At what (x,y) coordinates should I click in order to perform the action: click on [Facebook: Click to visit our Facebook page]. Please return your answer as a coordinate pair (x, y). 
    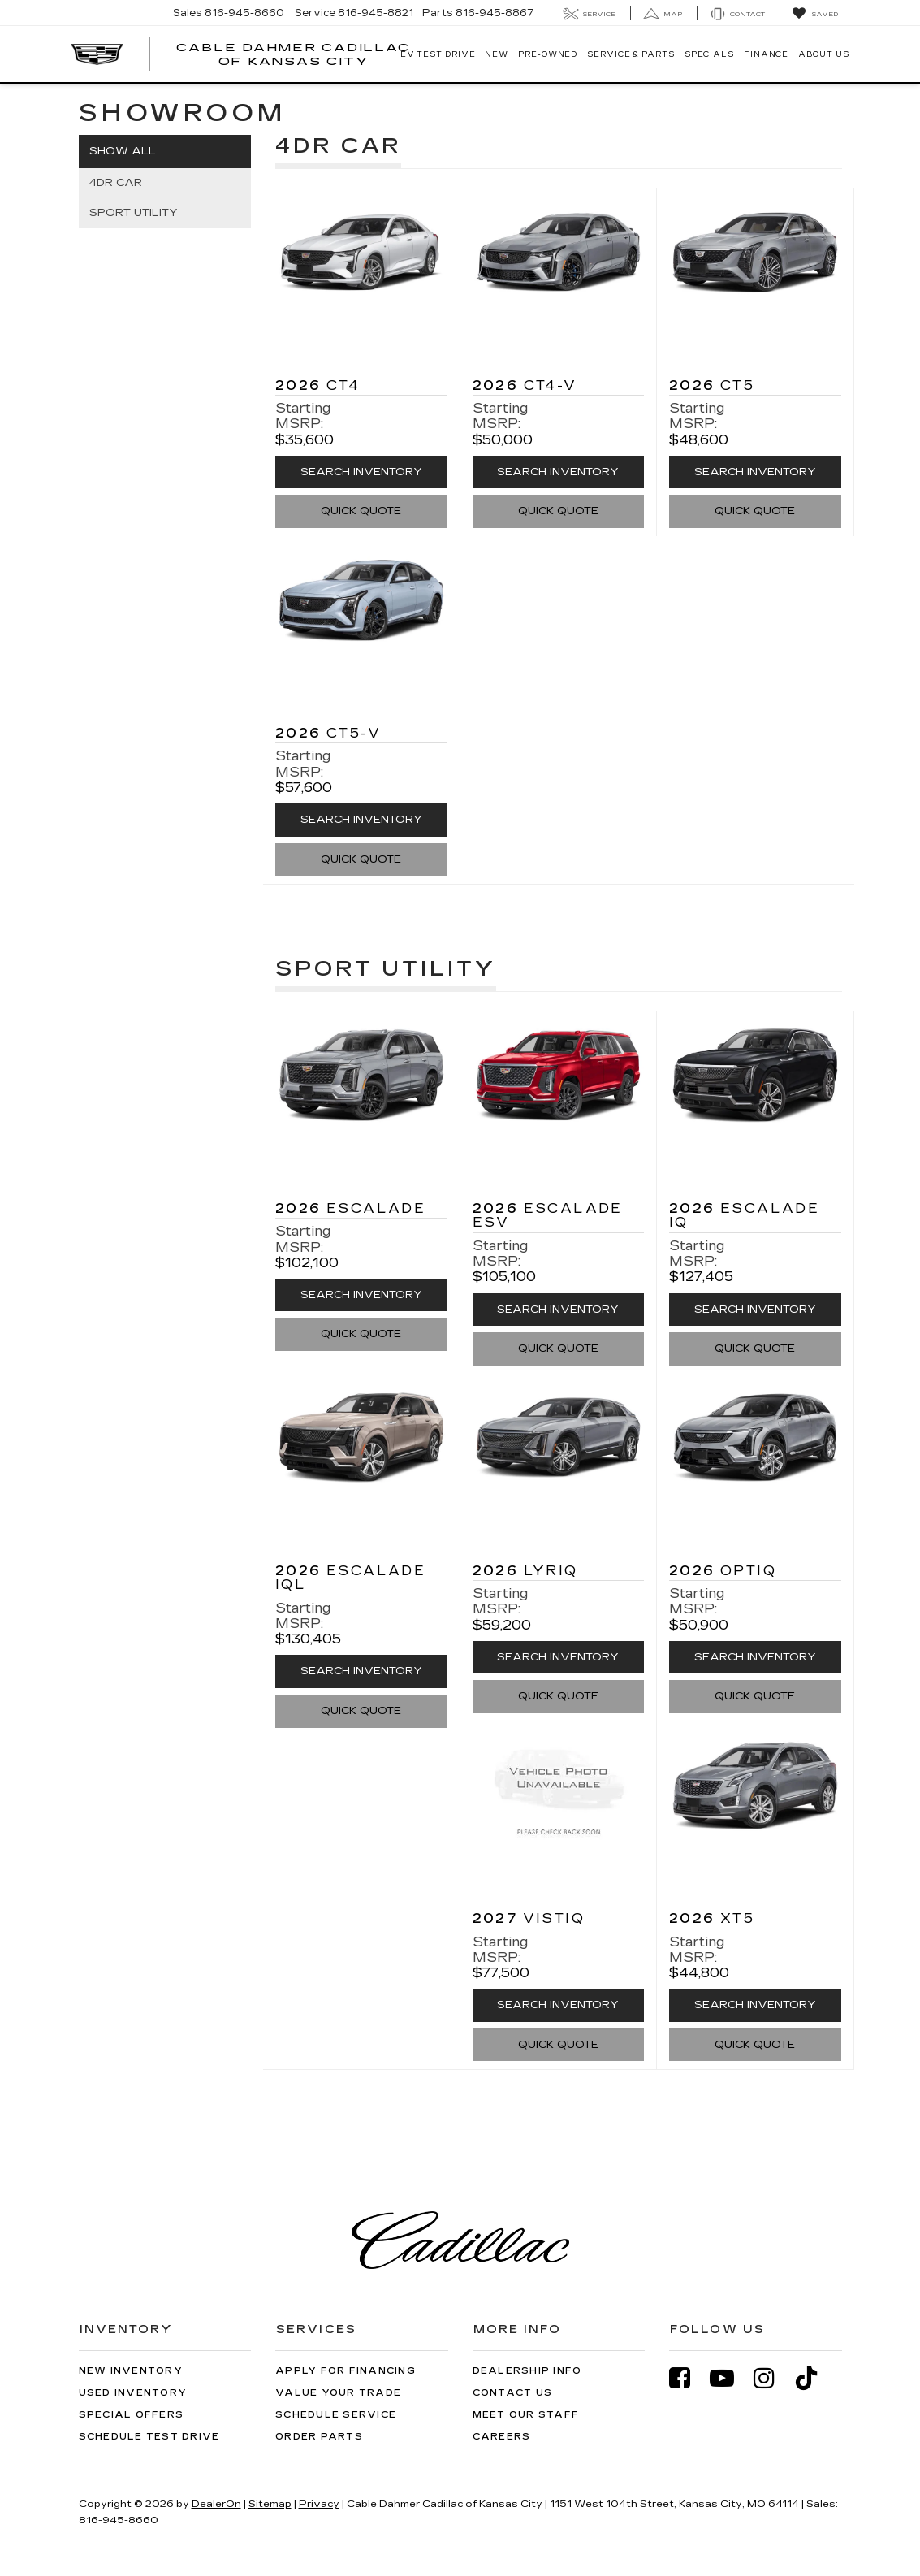
    Looking at the image, I should click on (687, 2378).